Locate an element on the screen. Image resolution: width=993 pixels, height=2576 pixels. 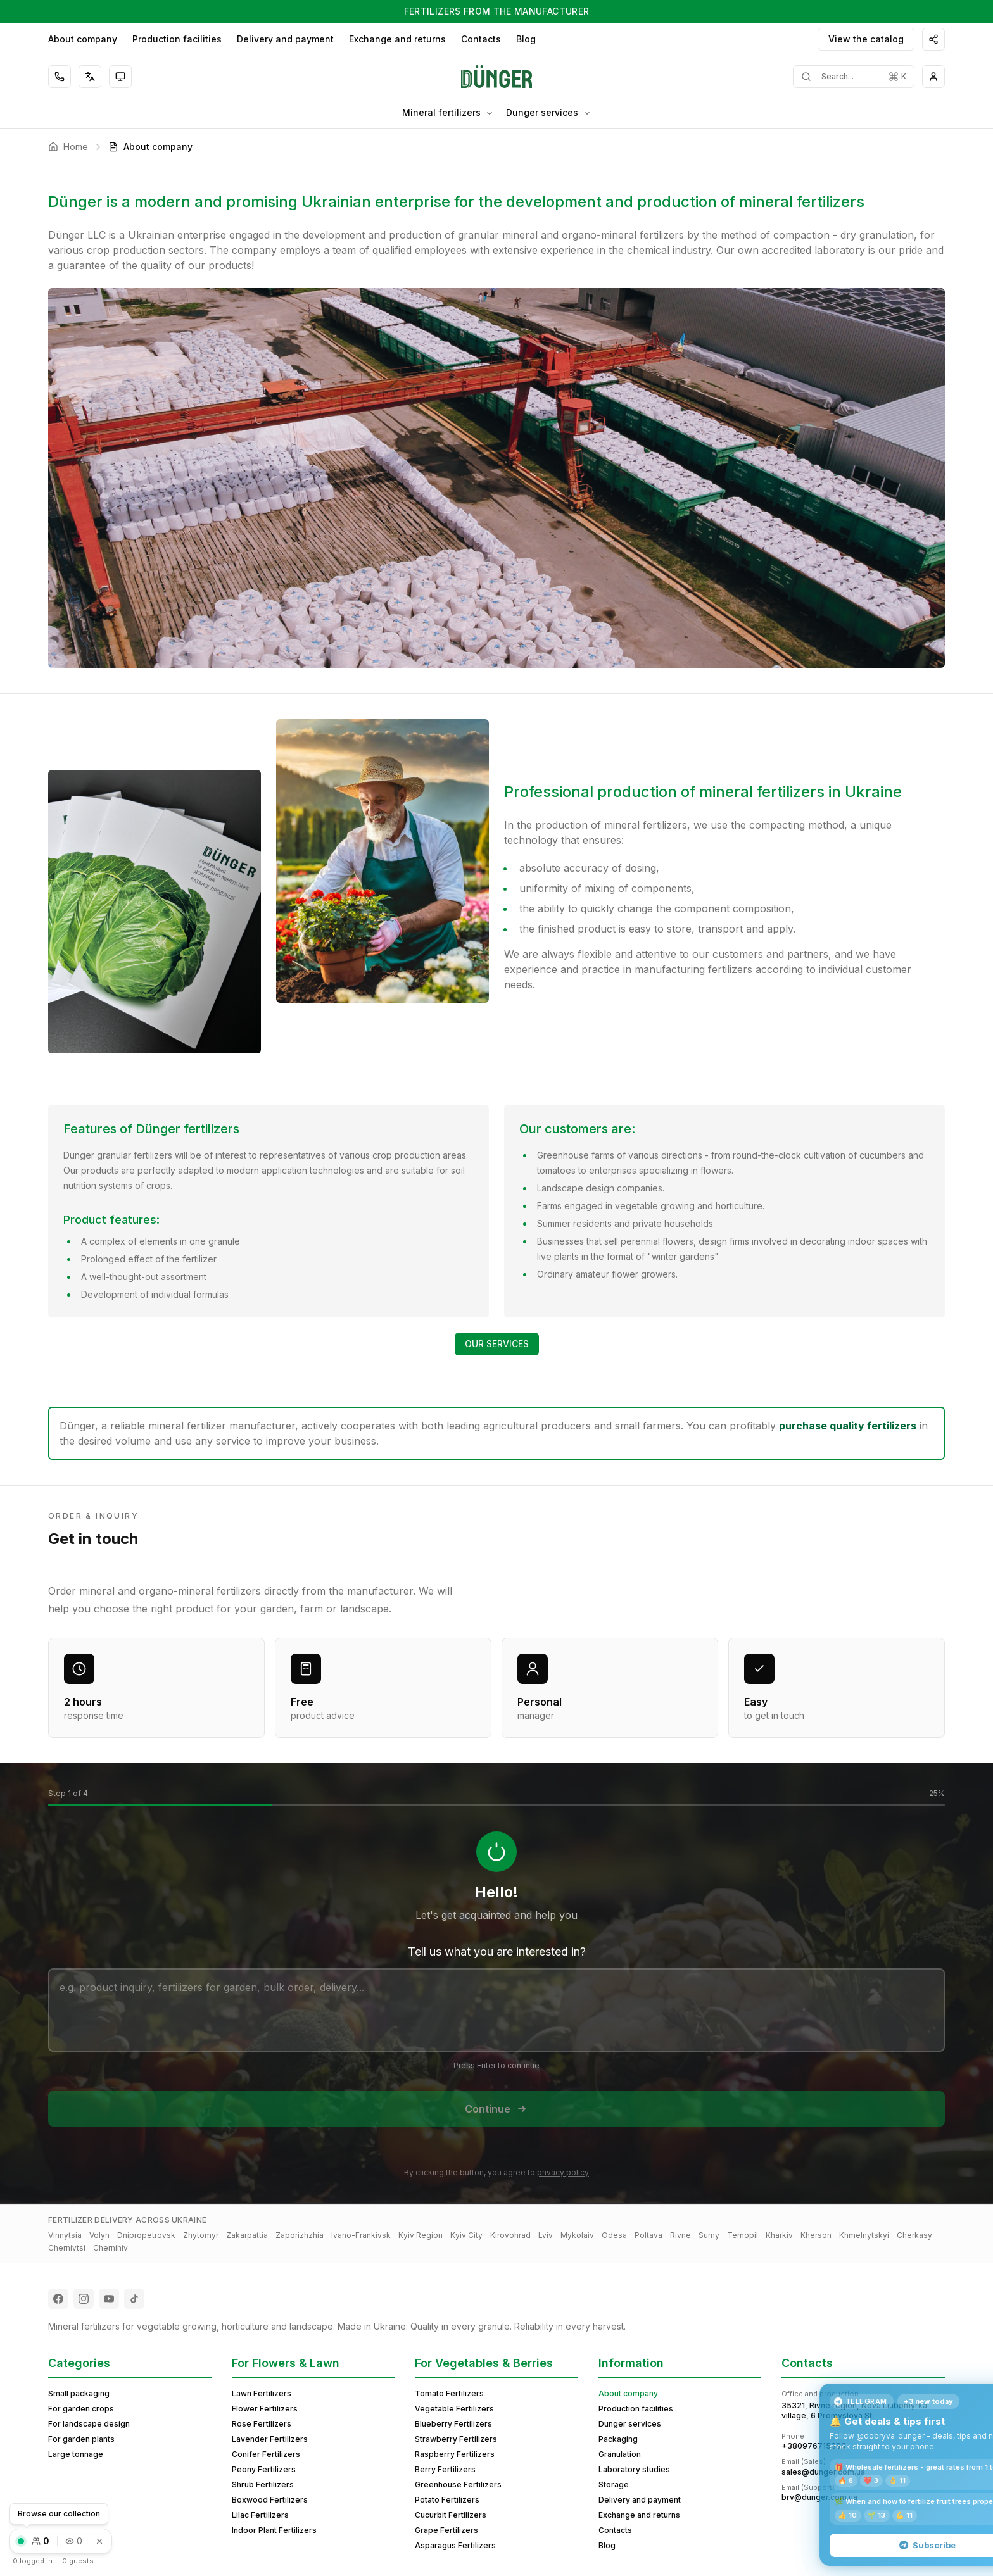
Production facilities is located at coordinates (177, 39).